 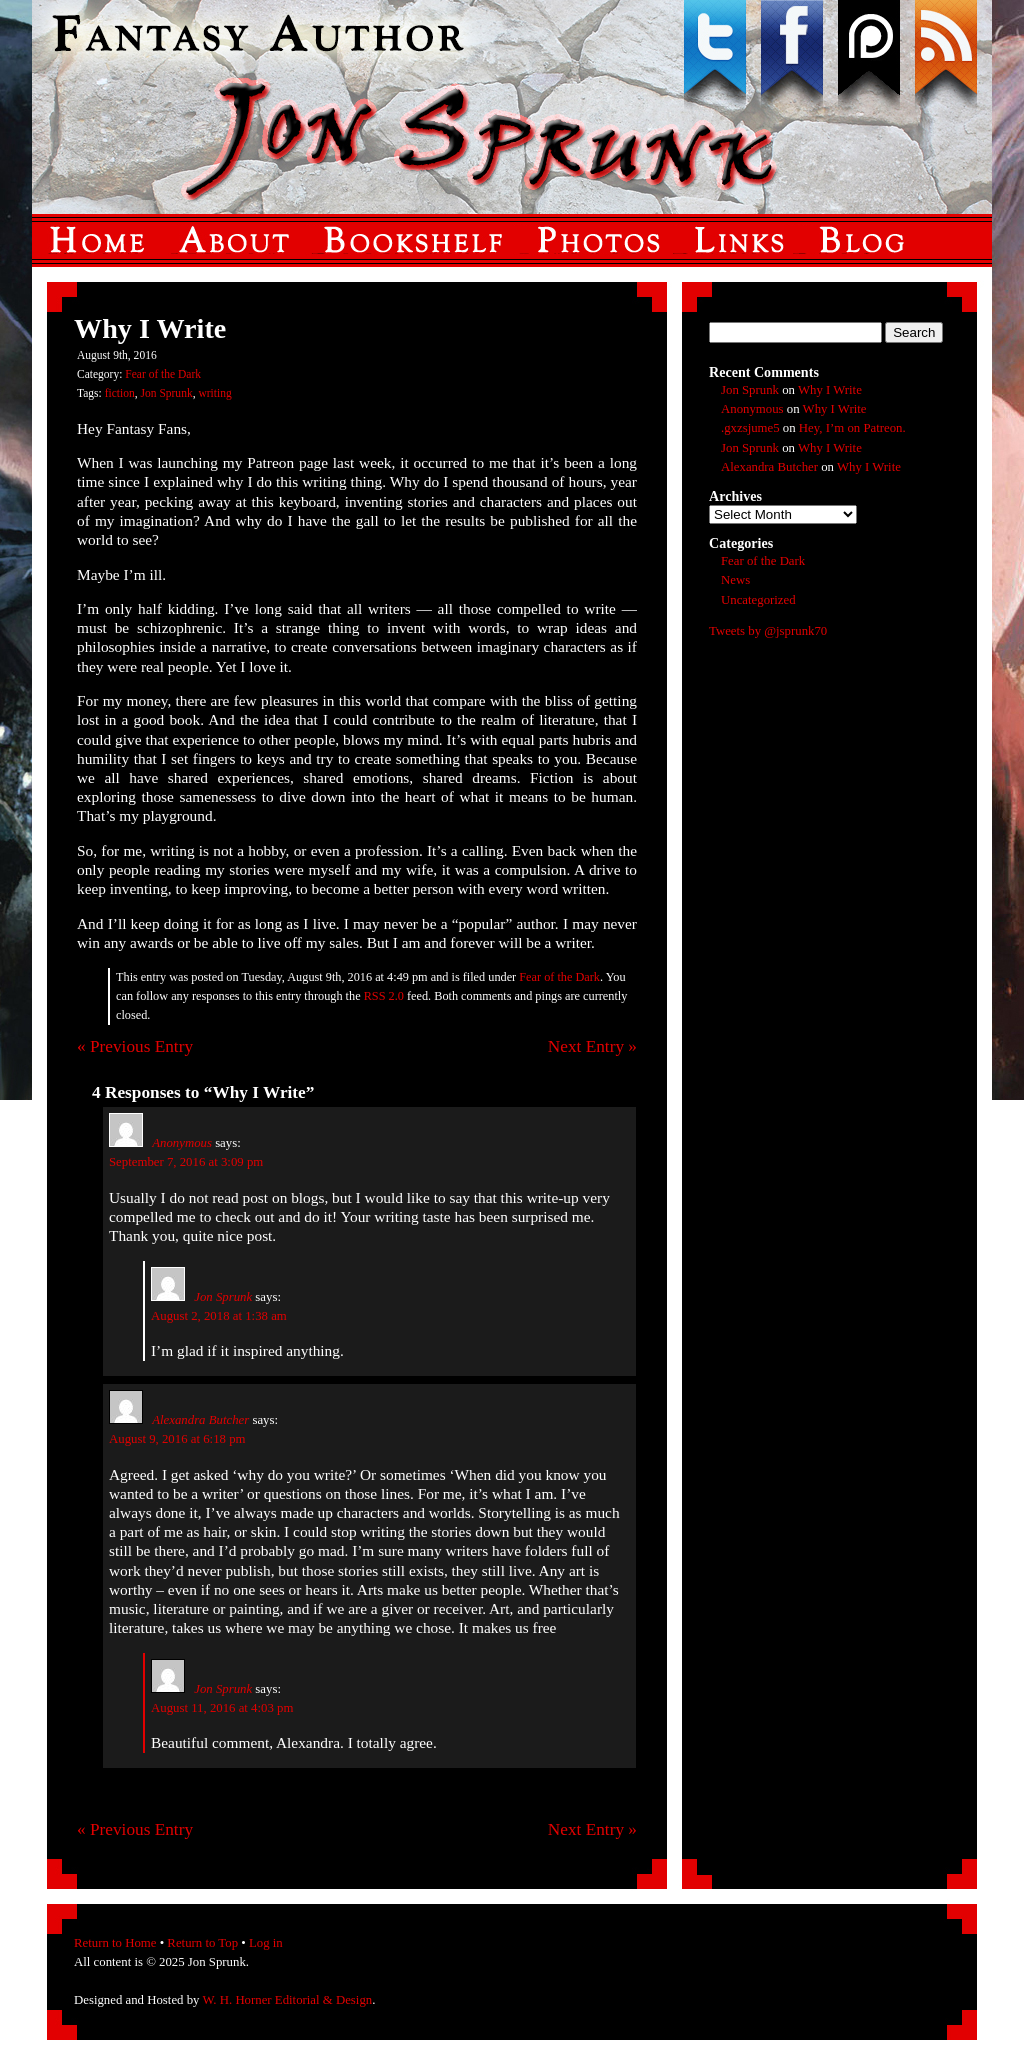 I want to click on Jon Sprunk, so click(x=167, y=393).